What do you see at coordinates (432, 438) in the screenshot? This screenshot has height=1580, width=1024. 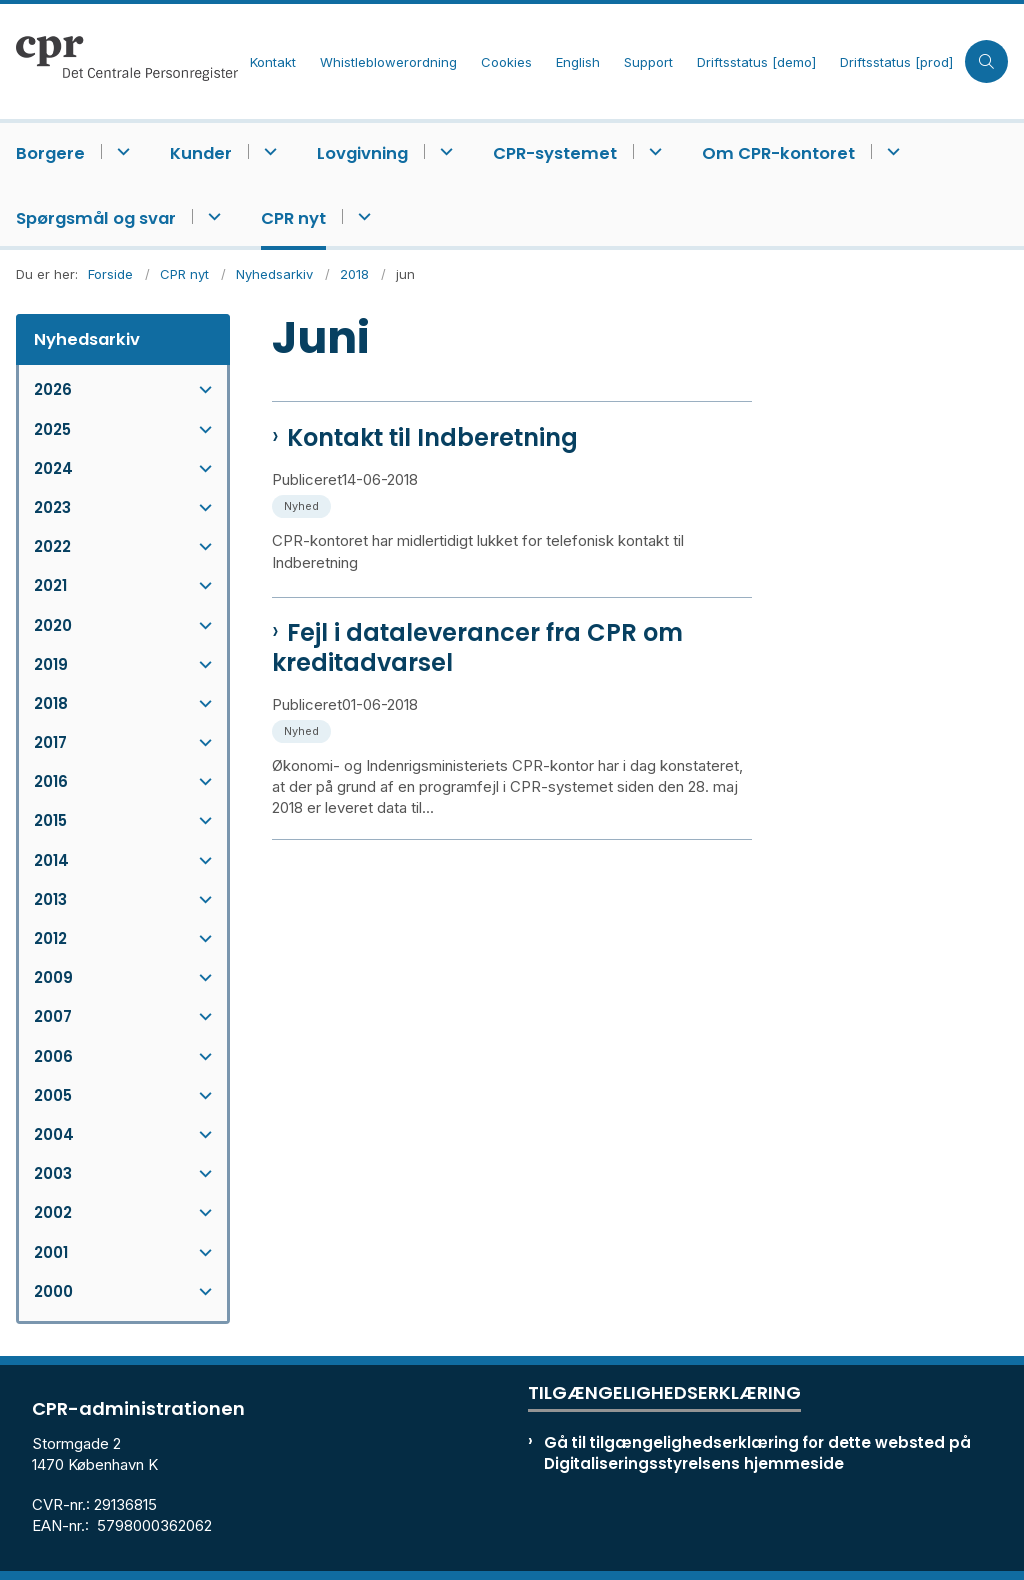 I see `Kontakt til Indberetning` at bounding box center [432, 438].